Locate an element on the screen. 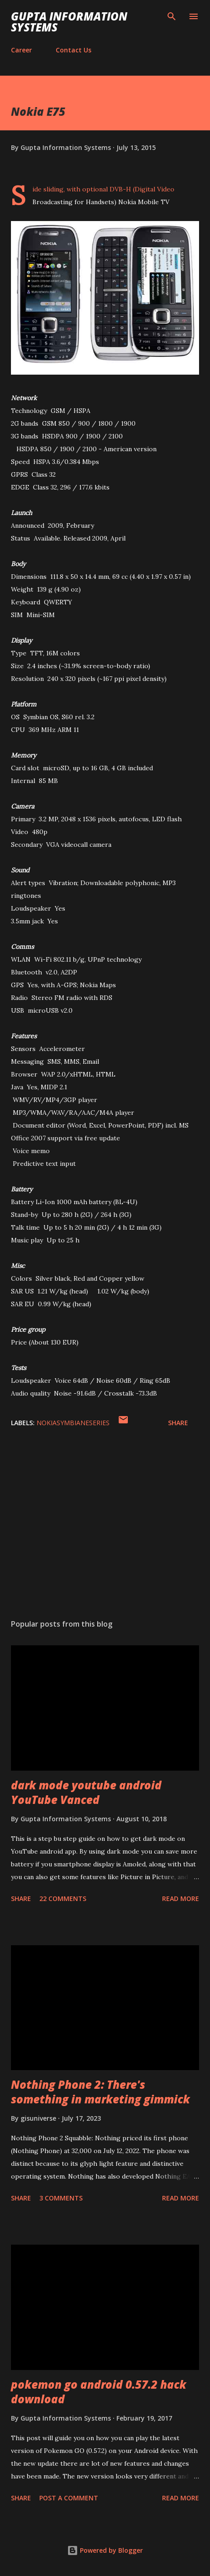 Image resolution: width=210 pixels, height=2576 pixels. [Advertisement] is located at coordinates (105, 1526).